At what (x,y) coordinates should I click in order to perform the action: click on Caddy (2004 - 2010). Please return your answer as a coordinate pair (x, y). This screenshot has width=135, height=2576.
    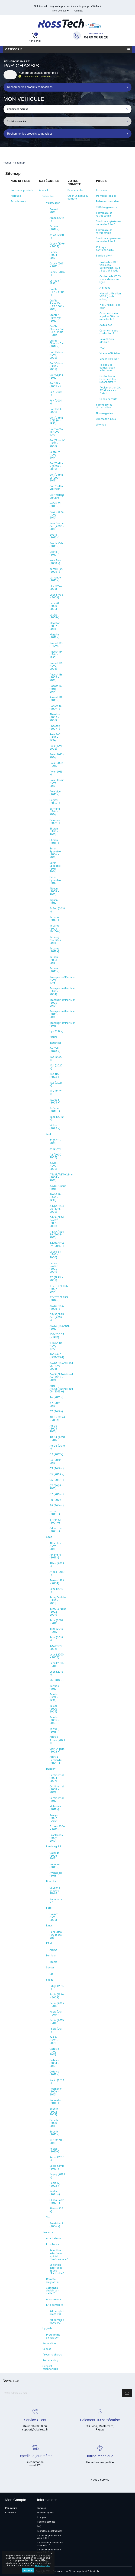
    Looking at the image, I should click on (54, 255).